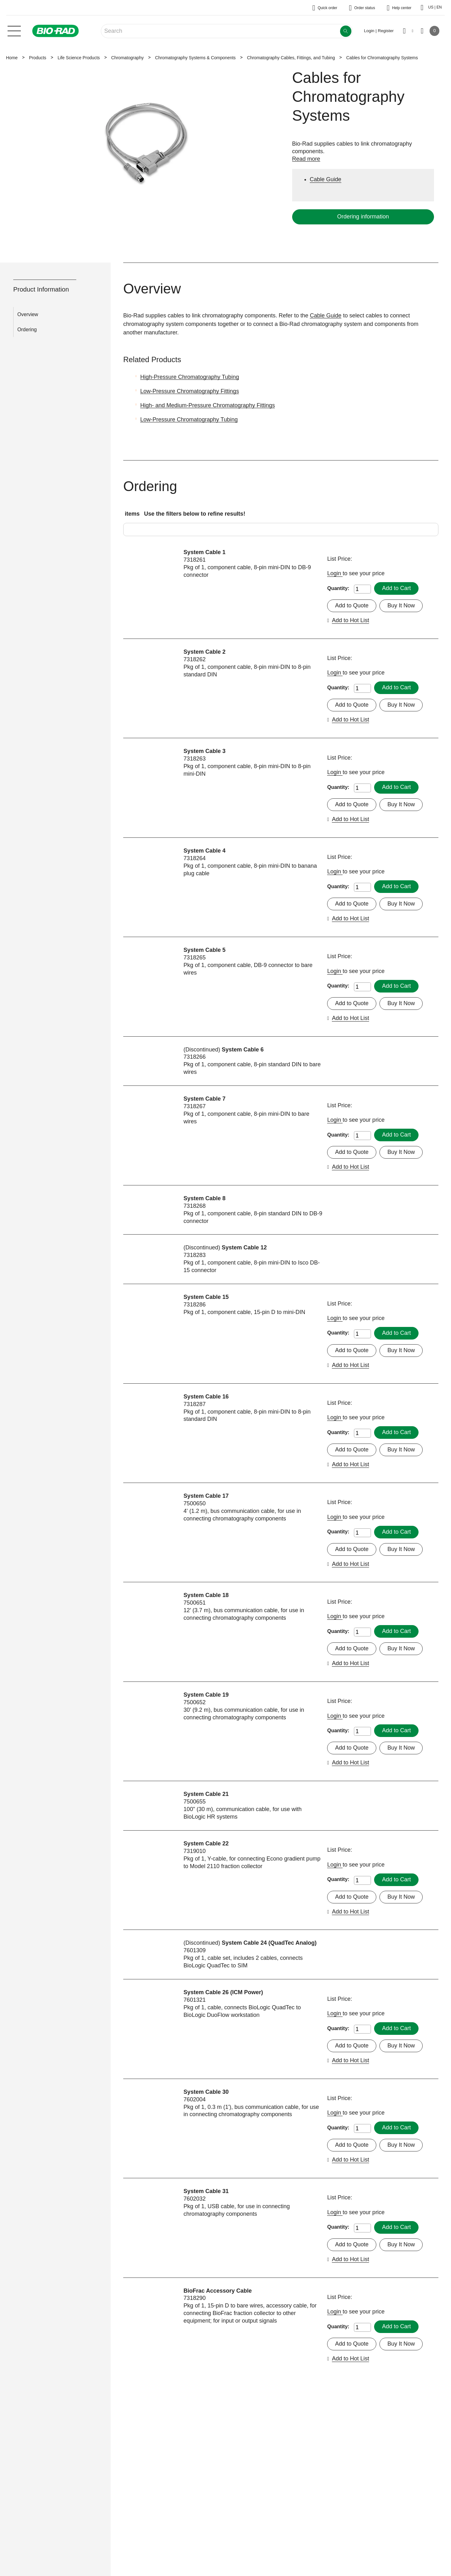 The image size is (451, 2576). What do you see at coordinates (189, 419) in the screenshot?
I see `Low-Pressure Chromatography Tubing` at bounding box center [189, 419].